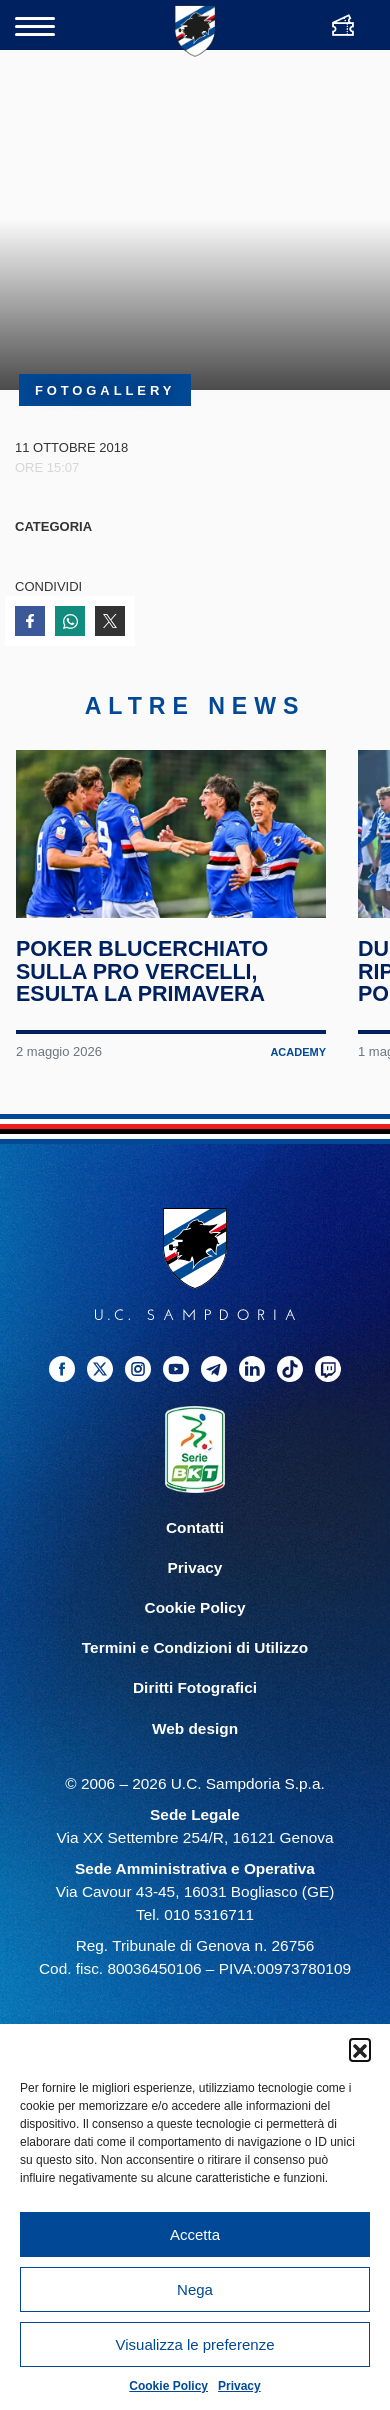  What do you see at coordinates (195, 1739) in the screenshot?
I see `Web design` at bounding box center [195, 1739].